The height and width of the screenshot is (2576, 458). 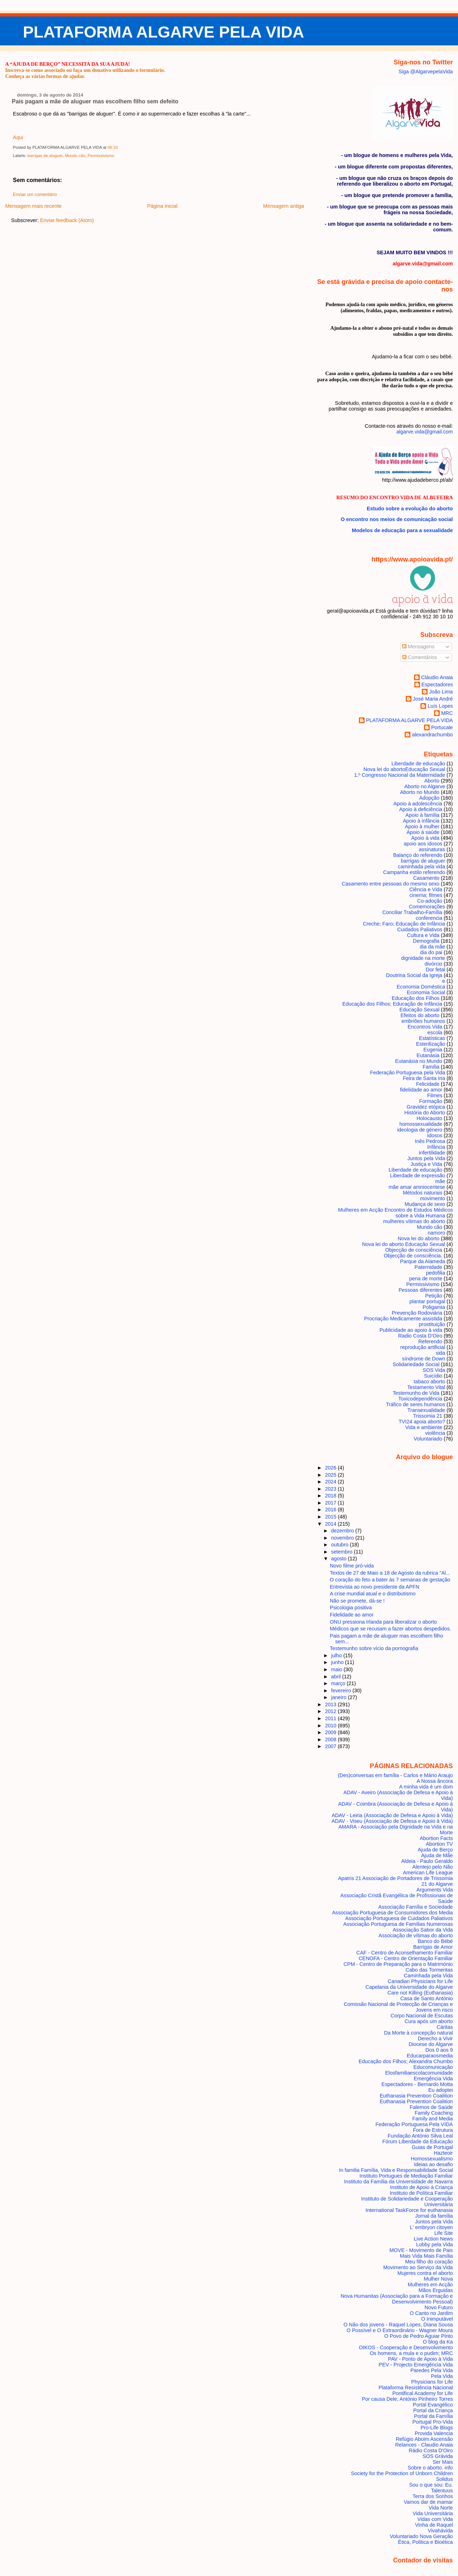 I want to click on apoio aos idosos, so click(x=423, y=844).